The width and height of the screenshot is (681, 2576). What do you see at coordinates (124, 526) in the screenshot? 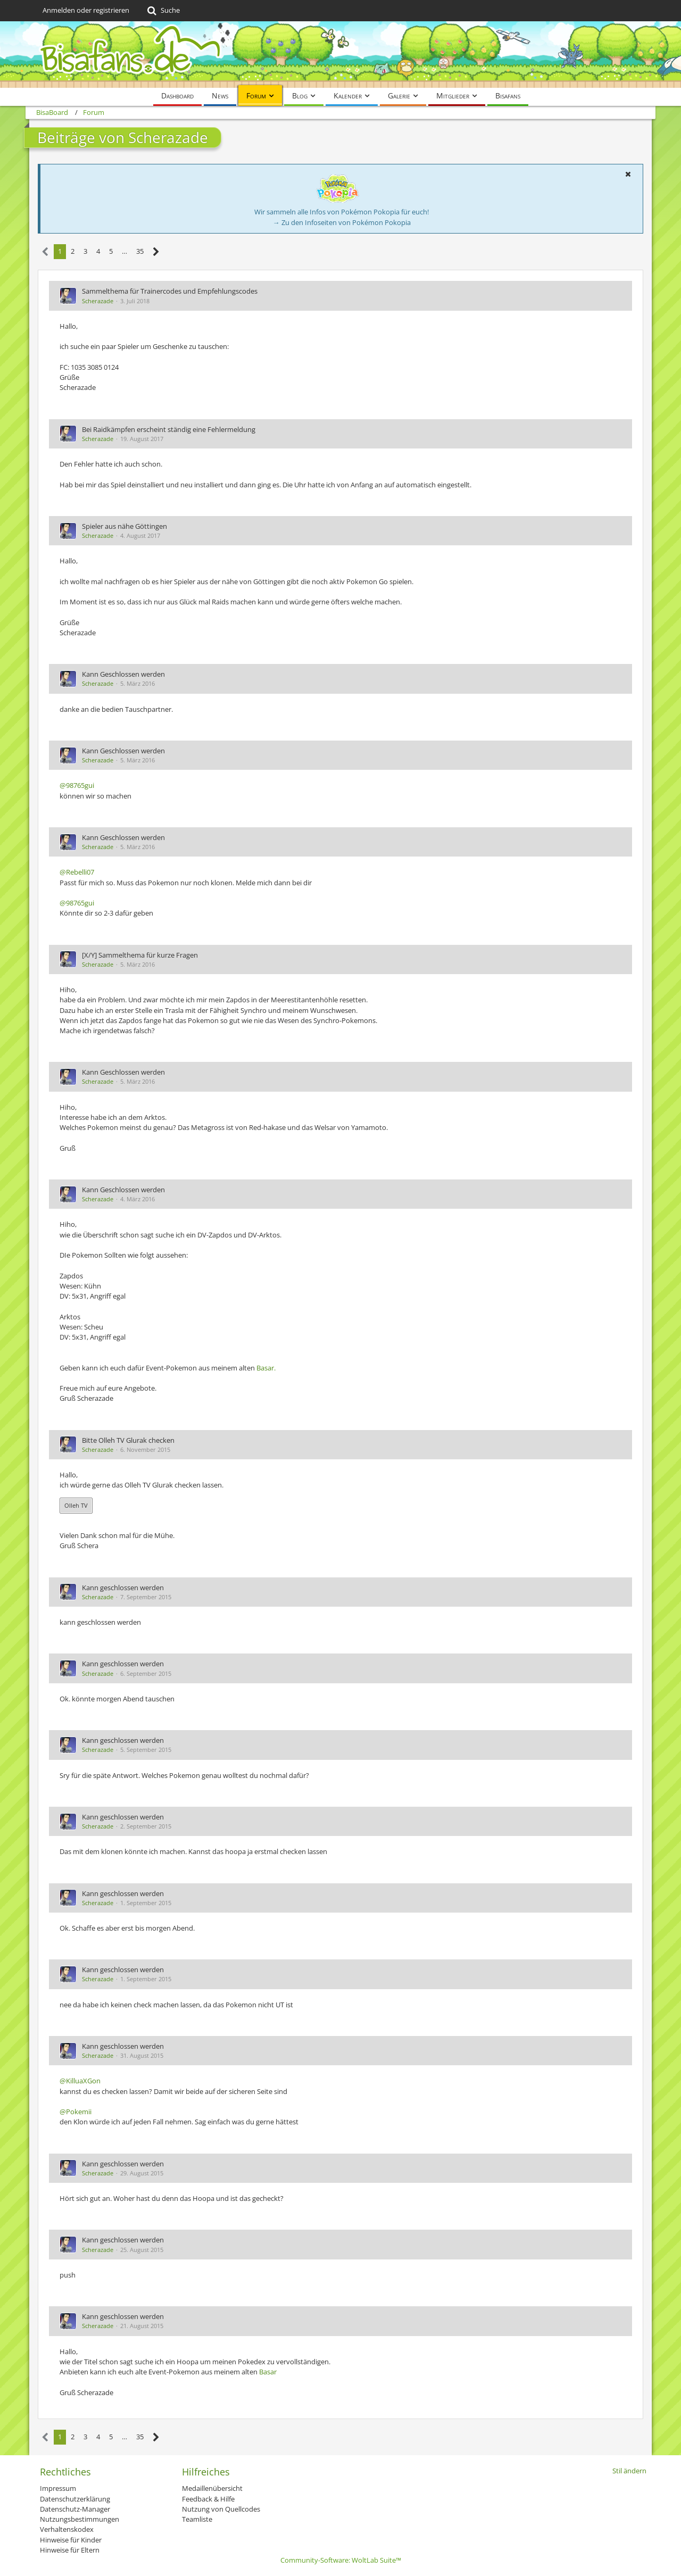
I see `Spieler aus nähe Göttingen` at bounding box center [124, 526].